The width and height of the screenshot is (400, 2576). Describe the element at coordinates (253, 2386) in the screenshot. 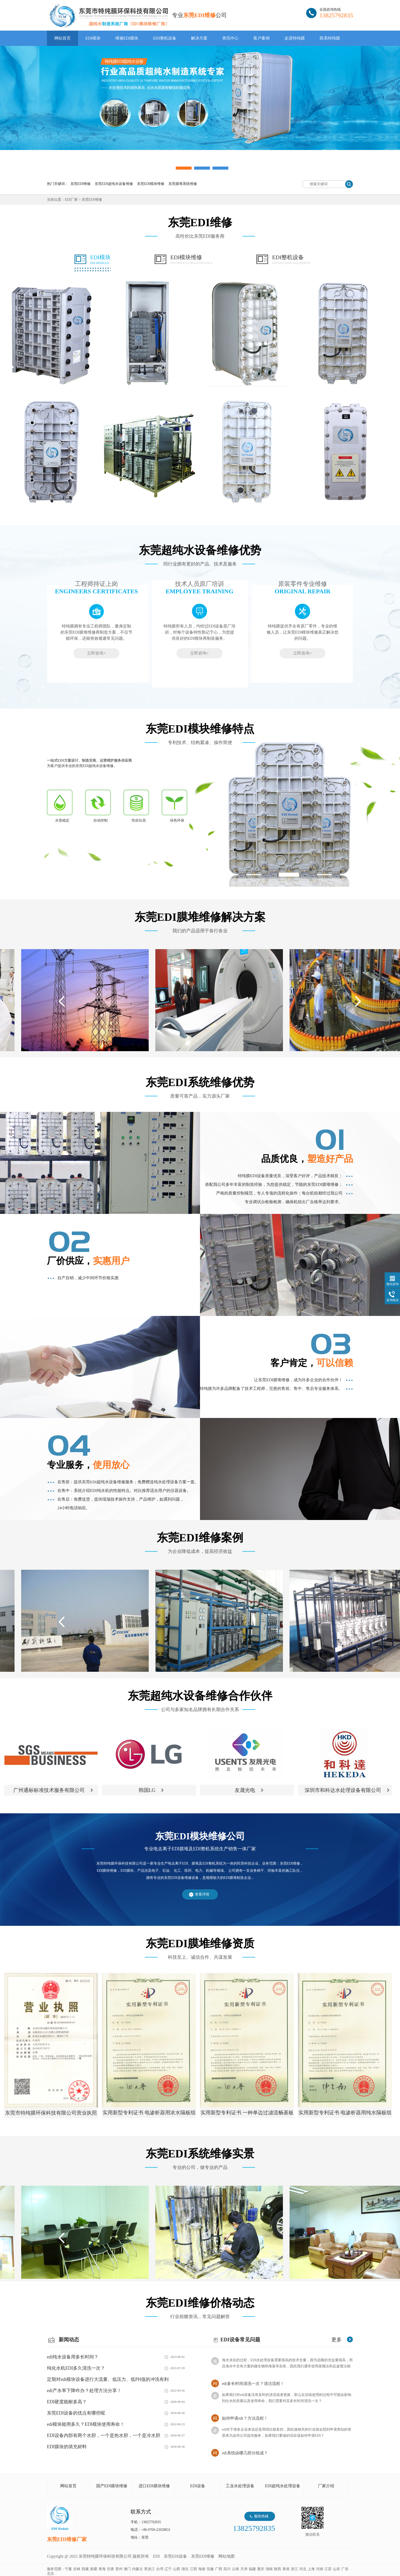

I see `edi多长时间清洗一次？清洁流程！` at that location.